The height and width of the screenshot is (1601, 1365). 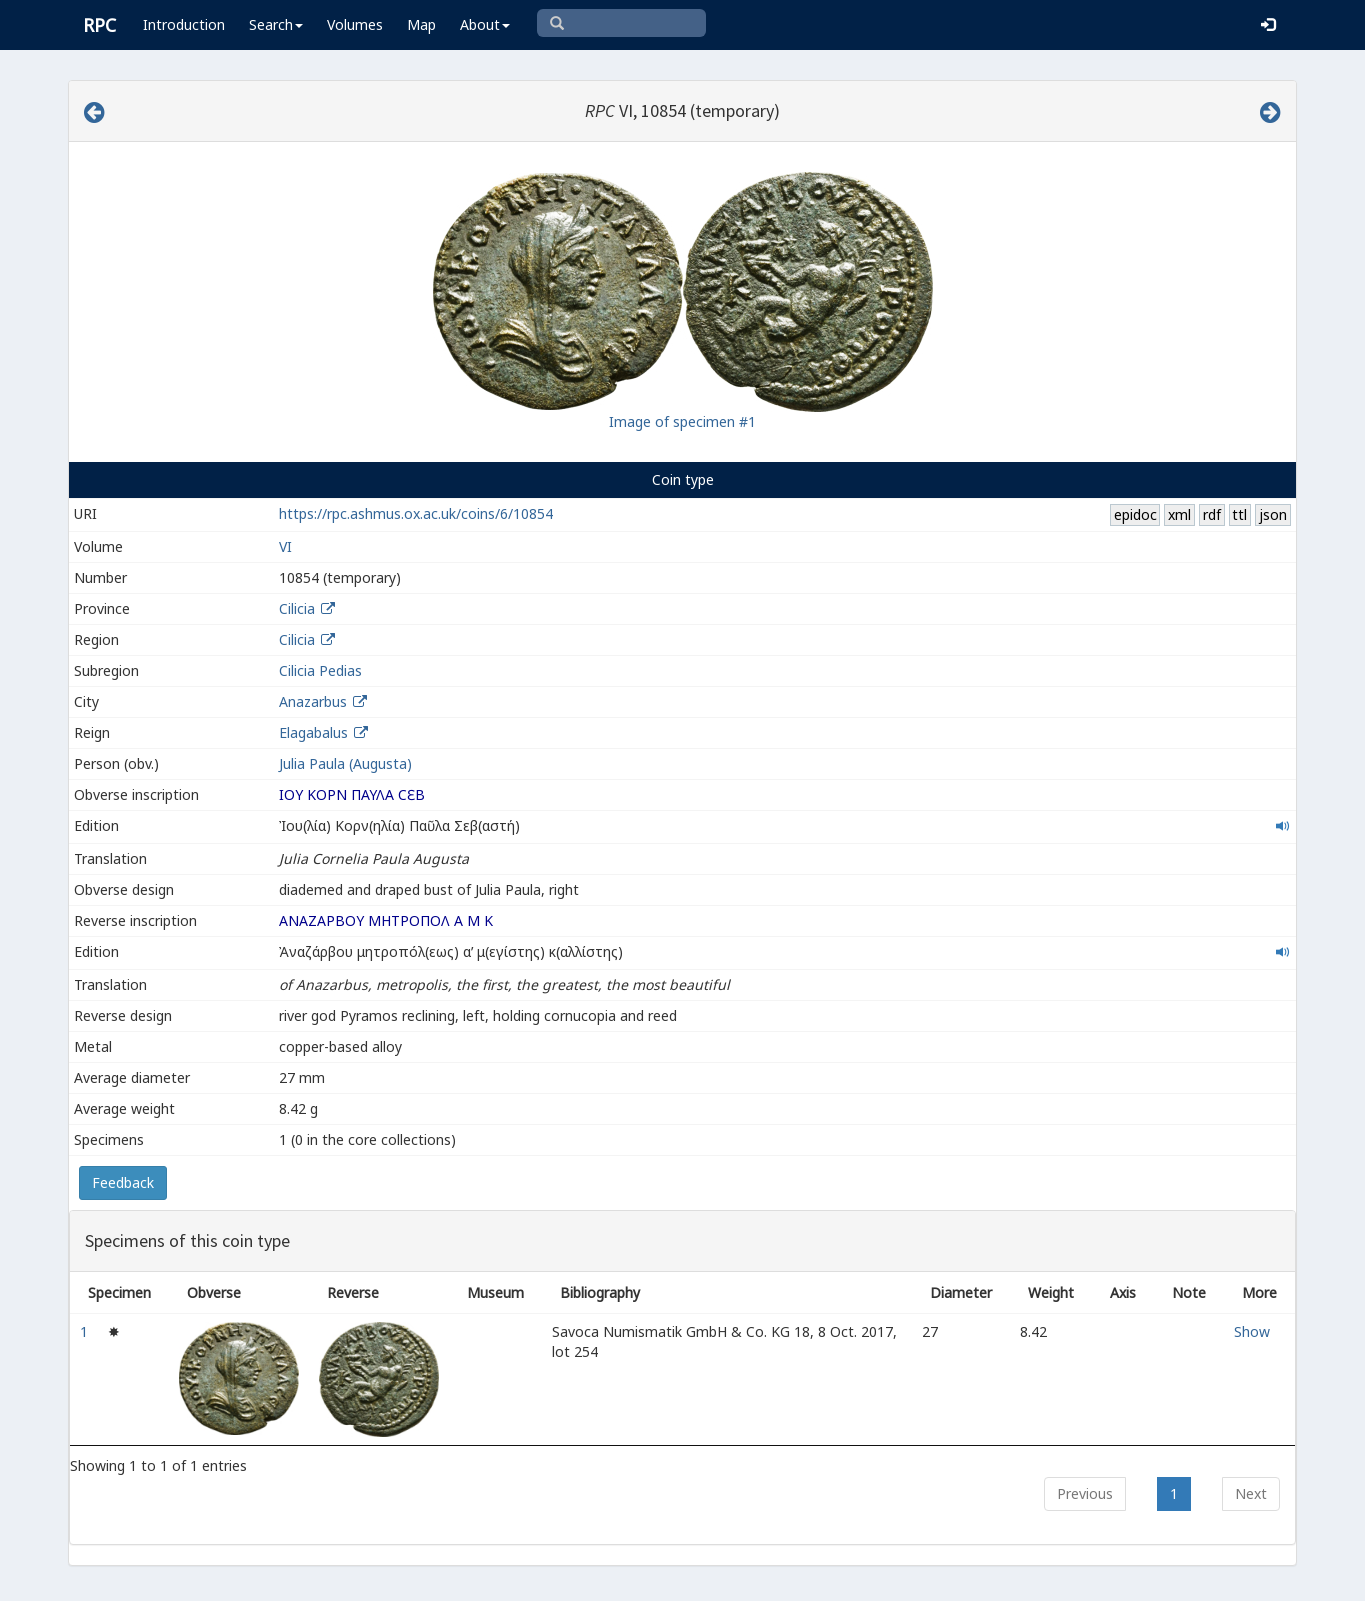 I want to click on Show, so click(x=1252, y=1331).